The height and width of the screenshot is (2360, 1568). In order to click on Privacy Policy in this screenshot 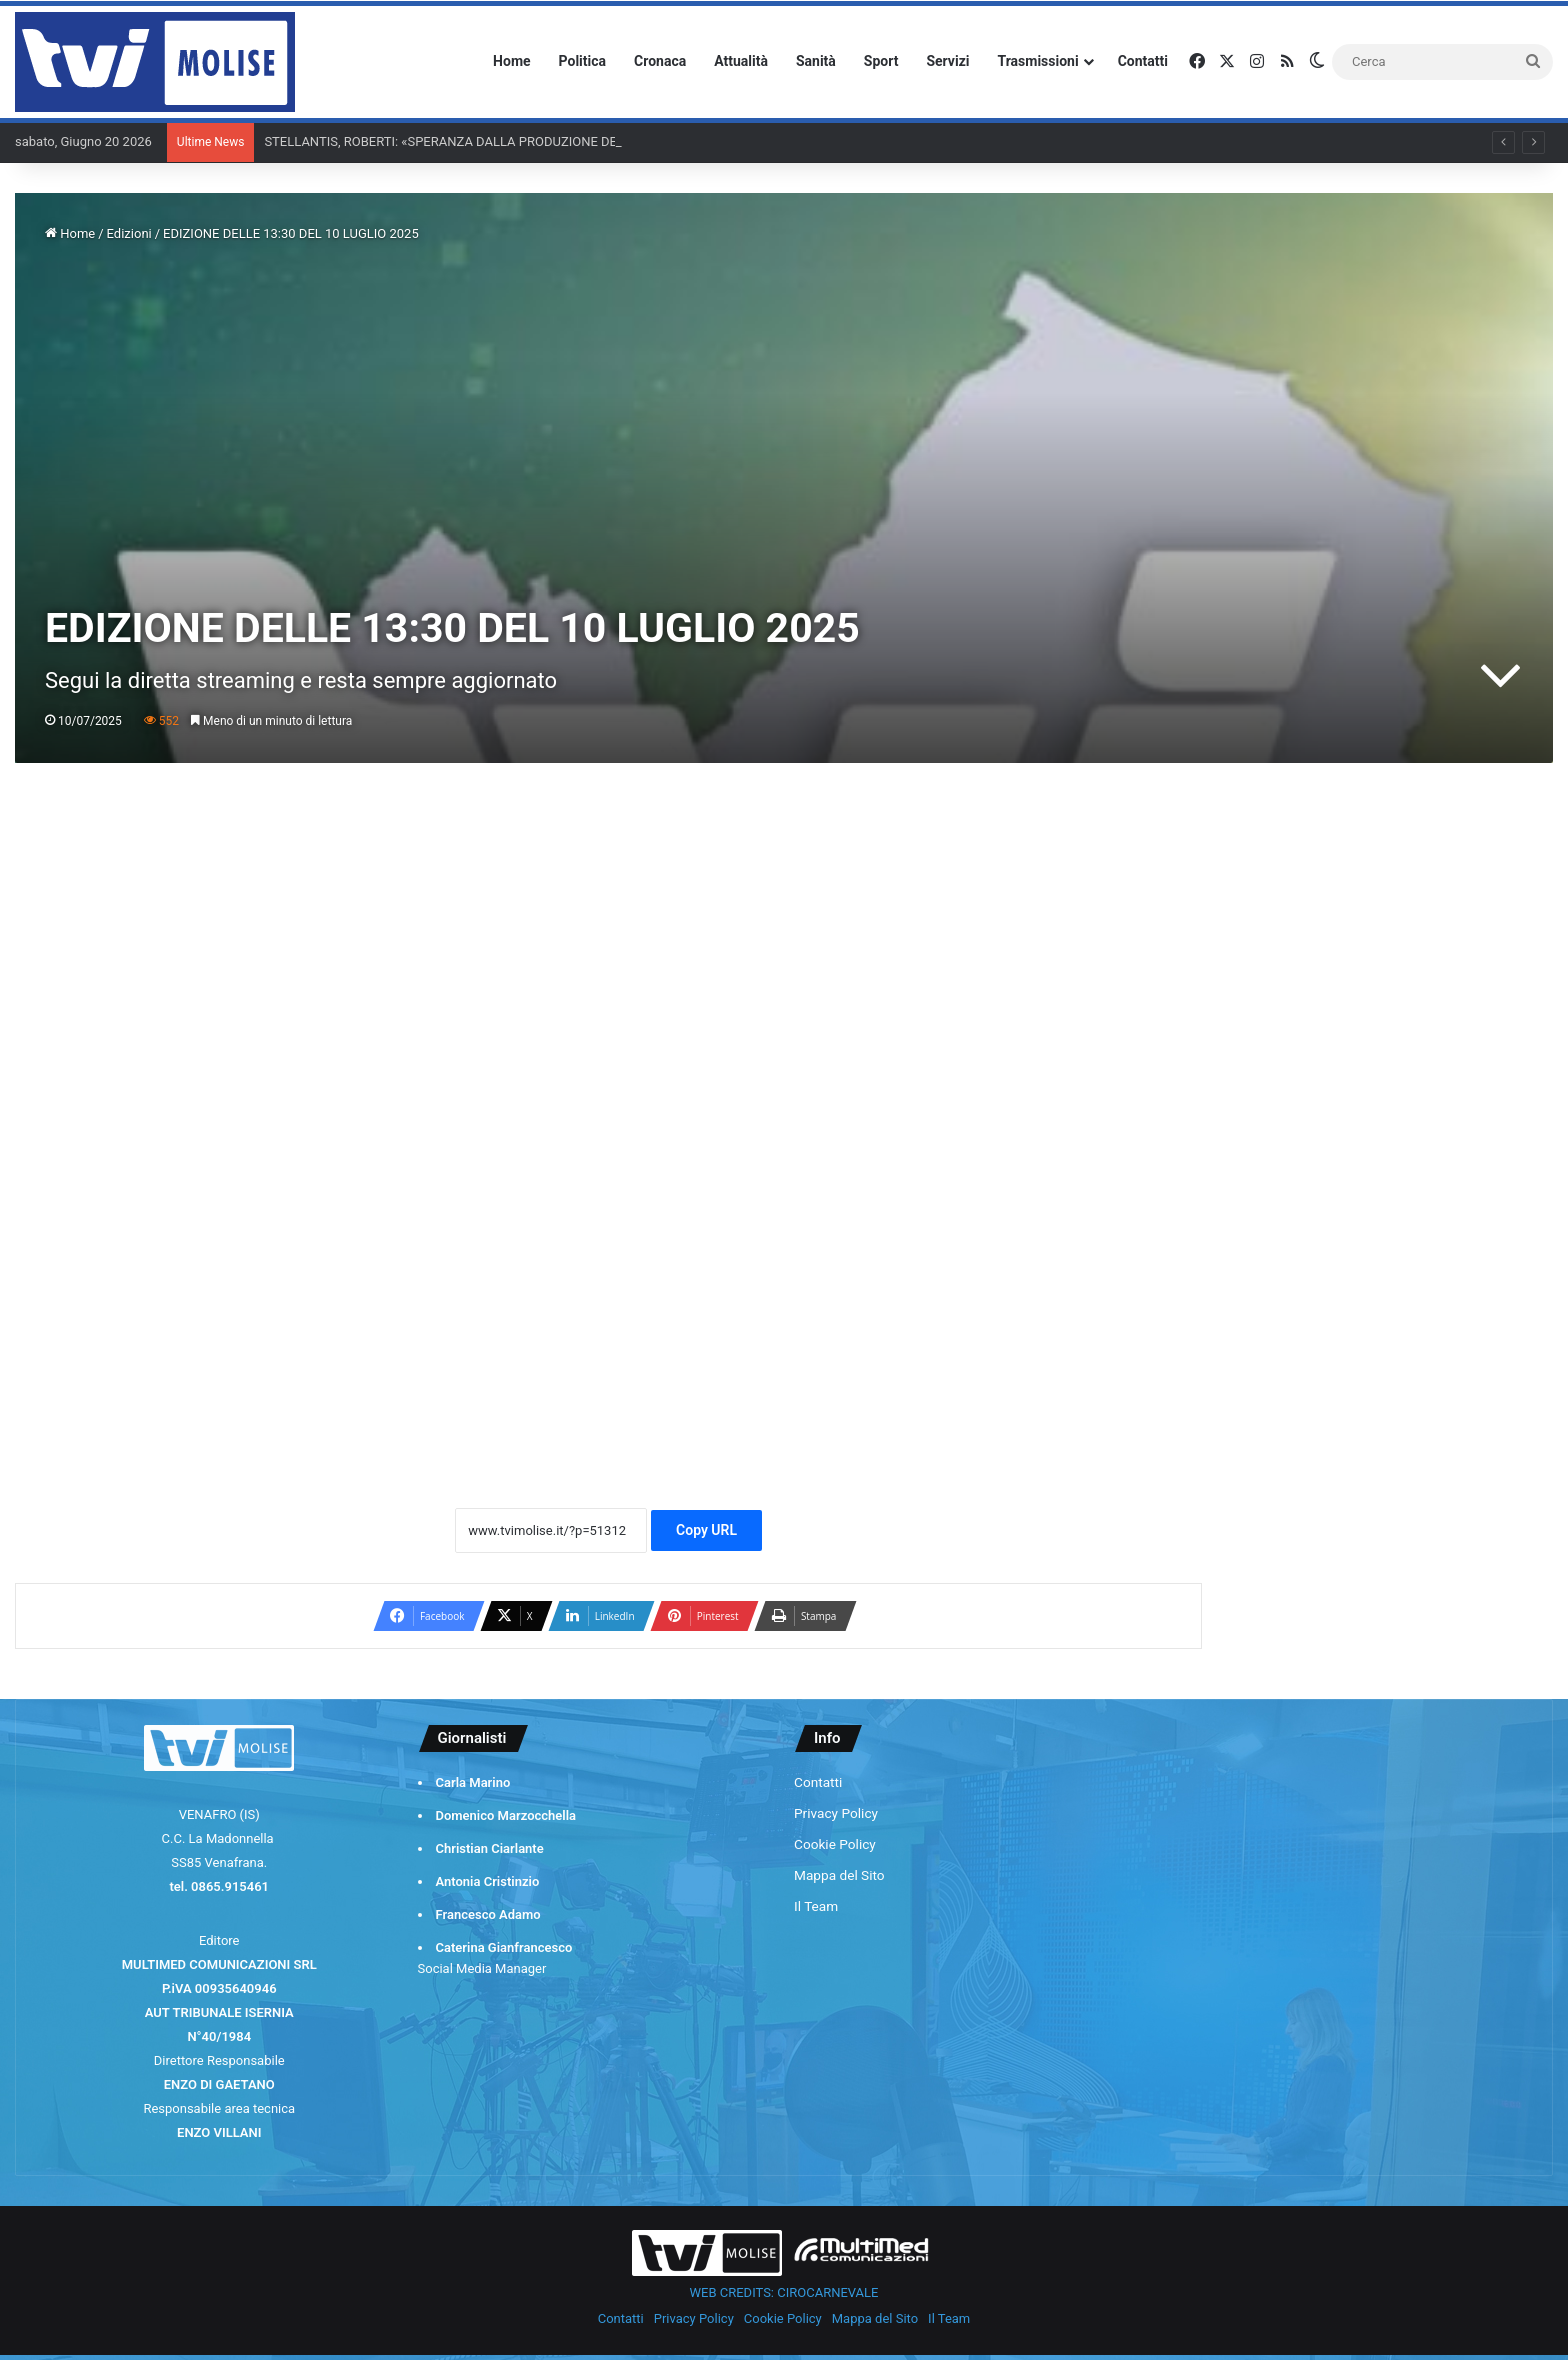, I will do `click(836, 1813)`.